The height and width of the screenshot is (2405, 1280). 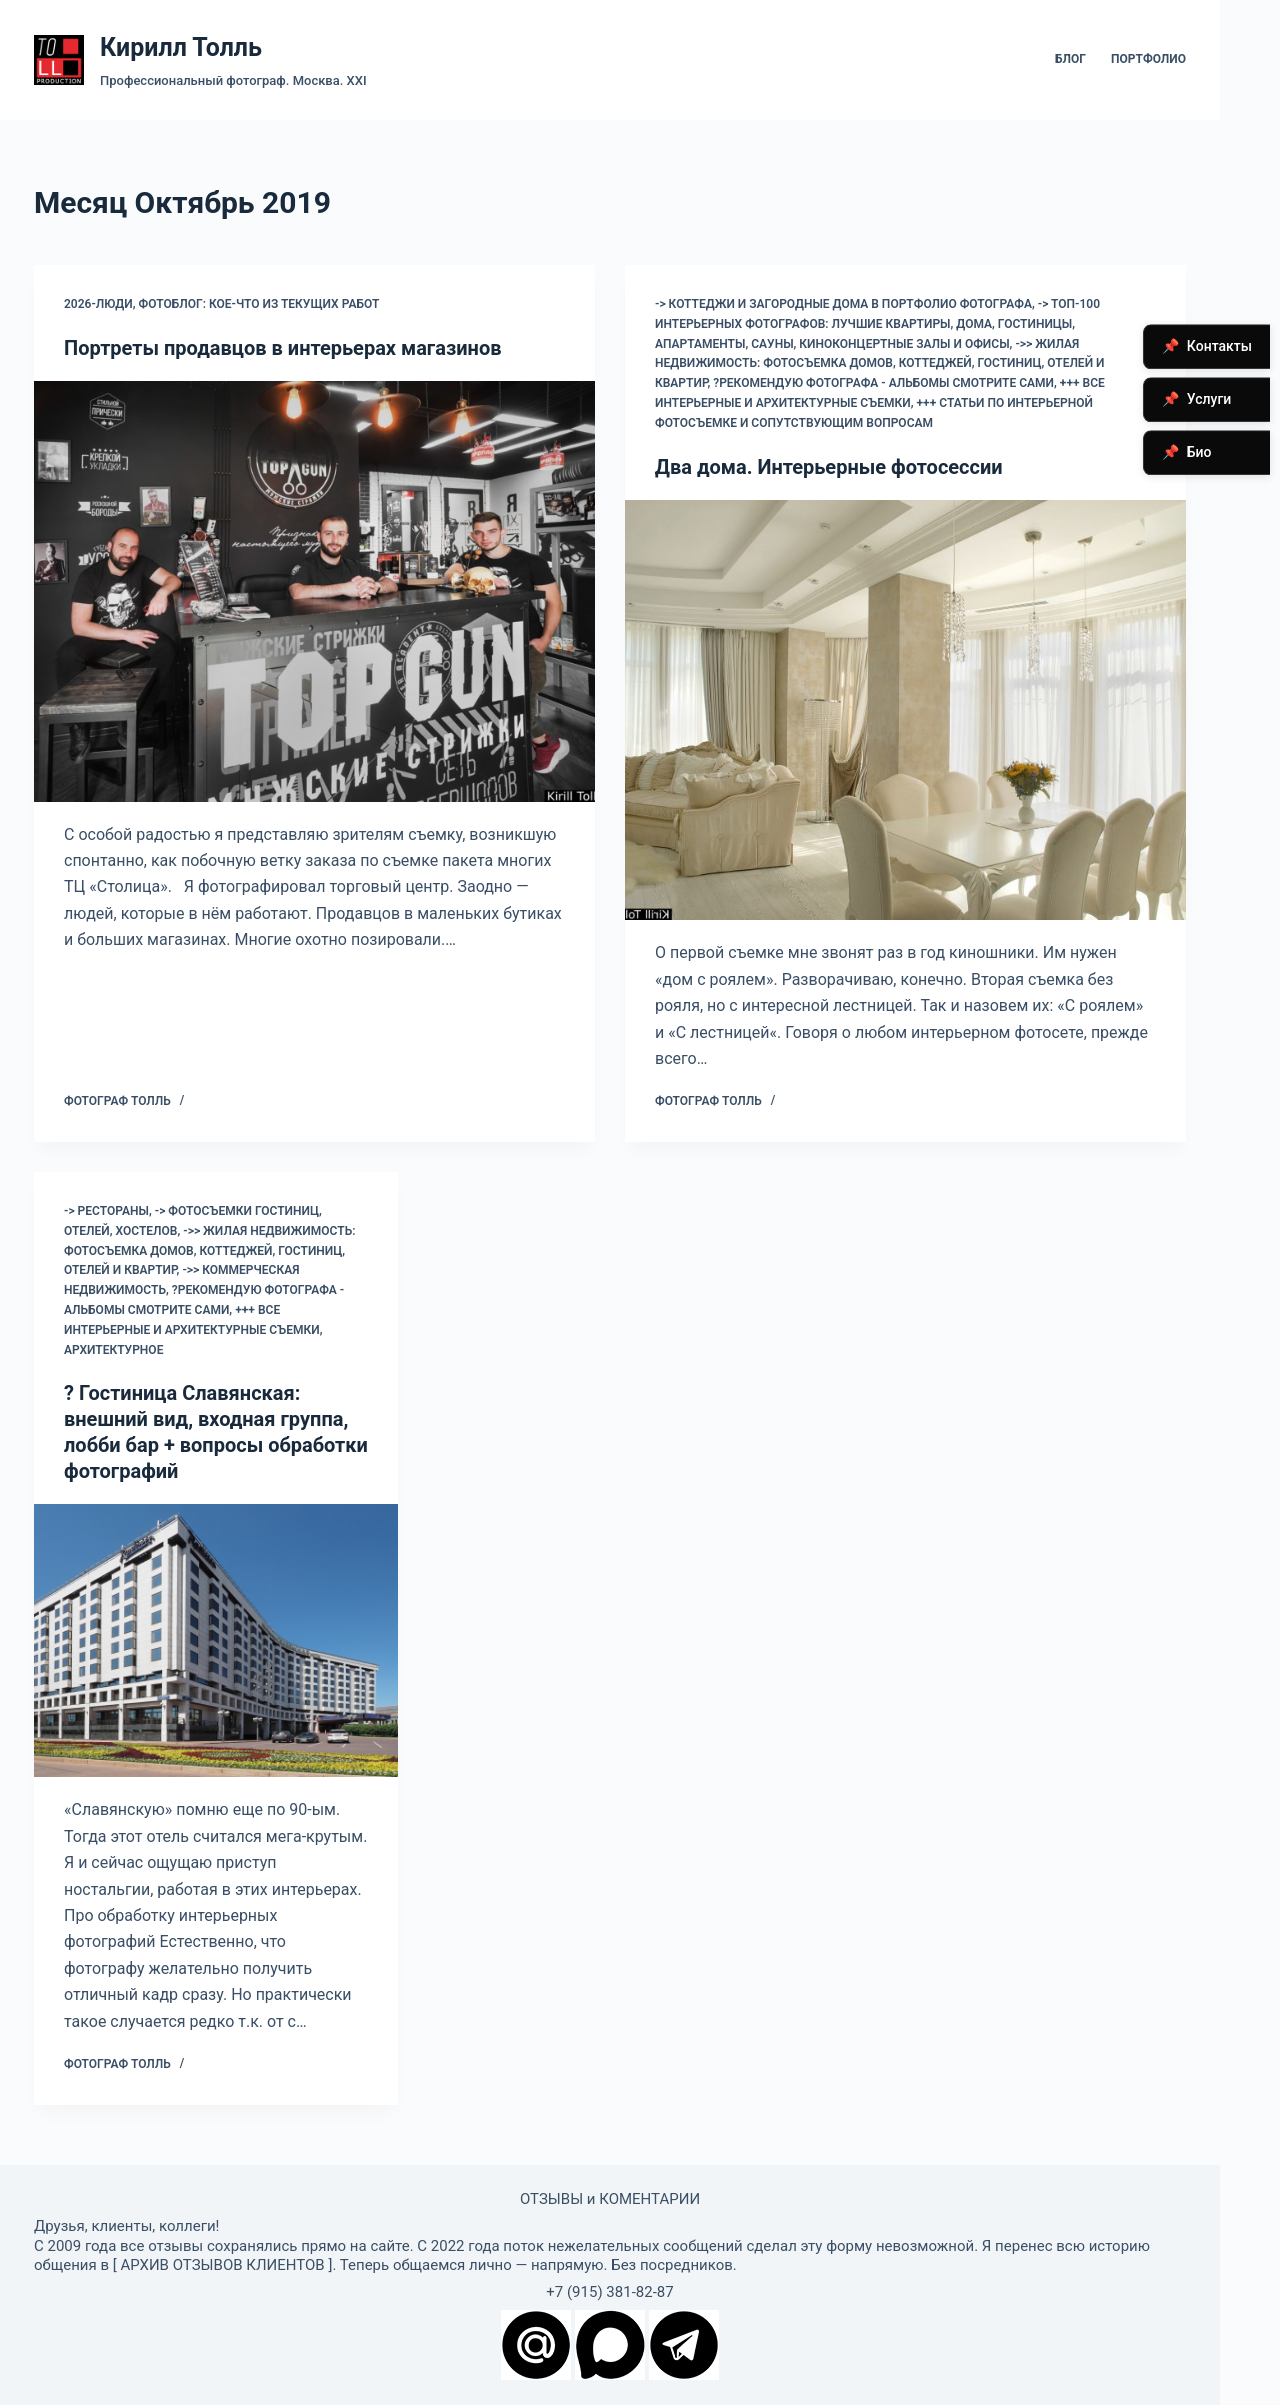 What do you see at coordinates (259, 304) in the screenshot?
I see `Фотоблог: кое-что из текущих работ` at bounding box center [259, 304].